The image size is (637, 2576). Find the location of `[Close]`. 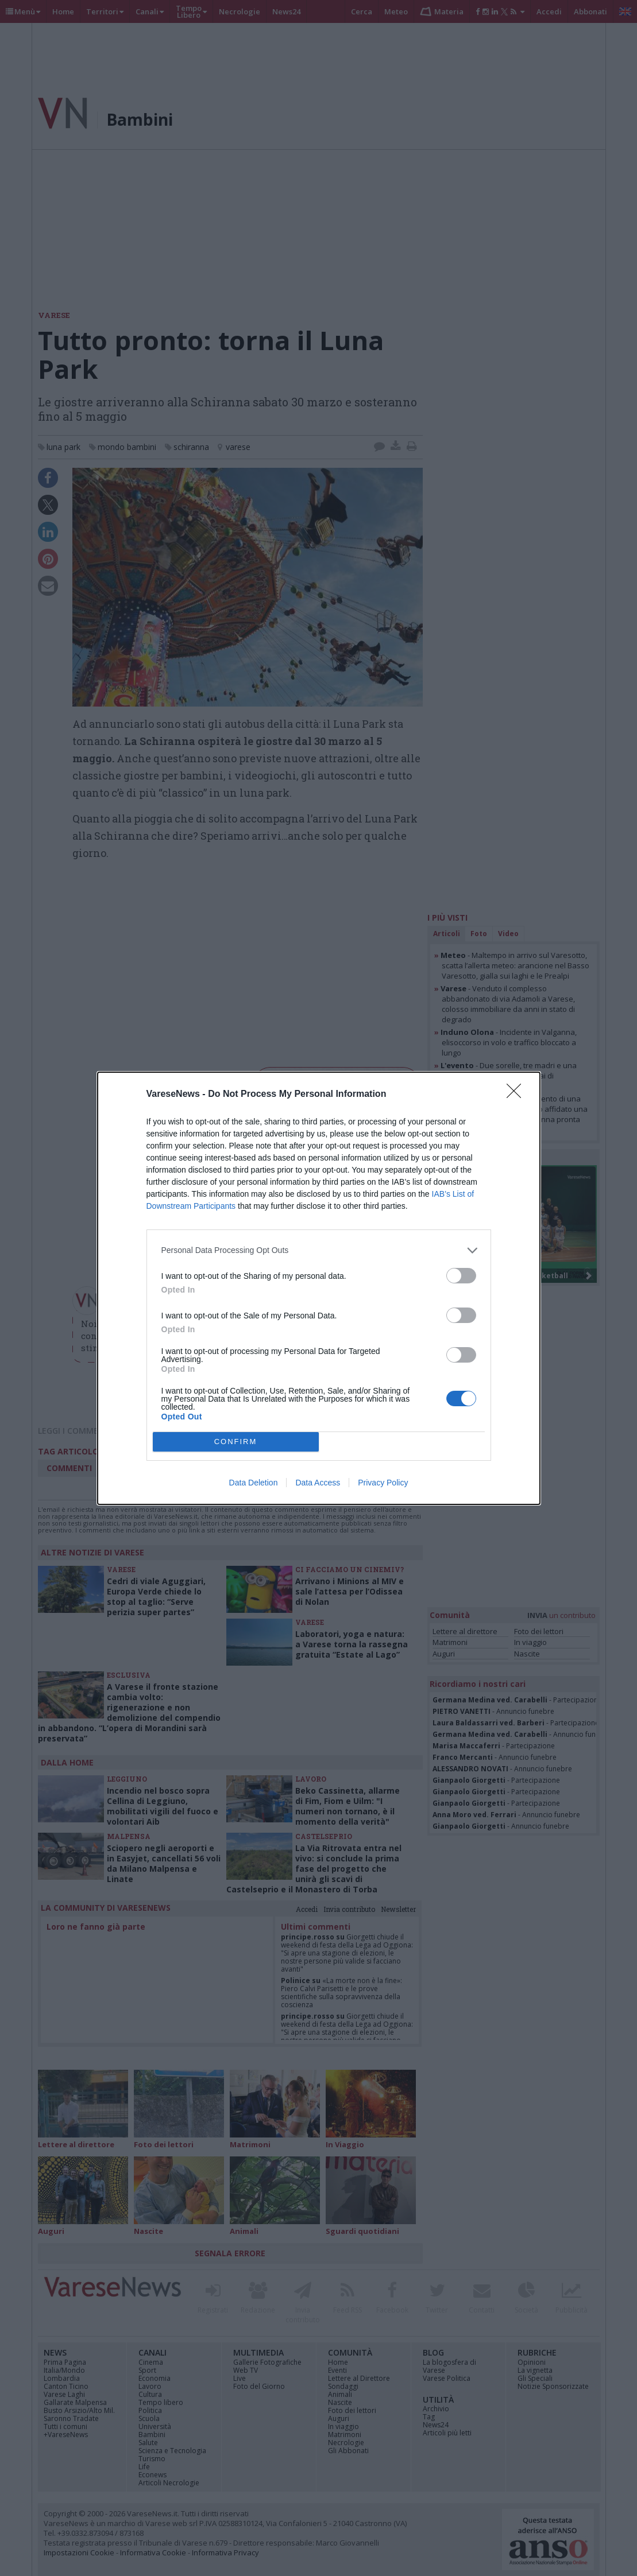

[Close] is located at coordinates (517, 1094).